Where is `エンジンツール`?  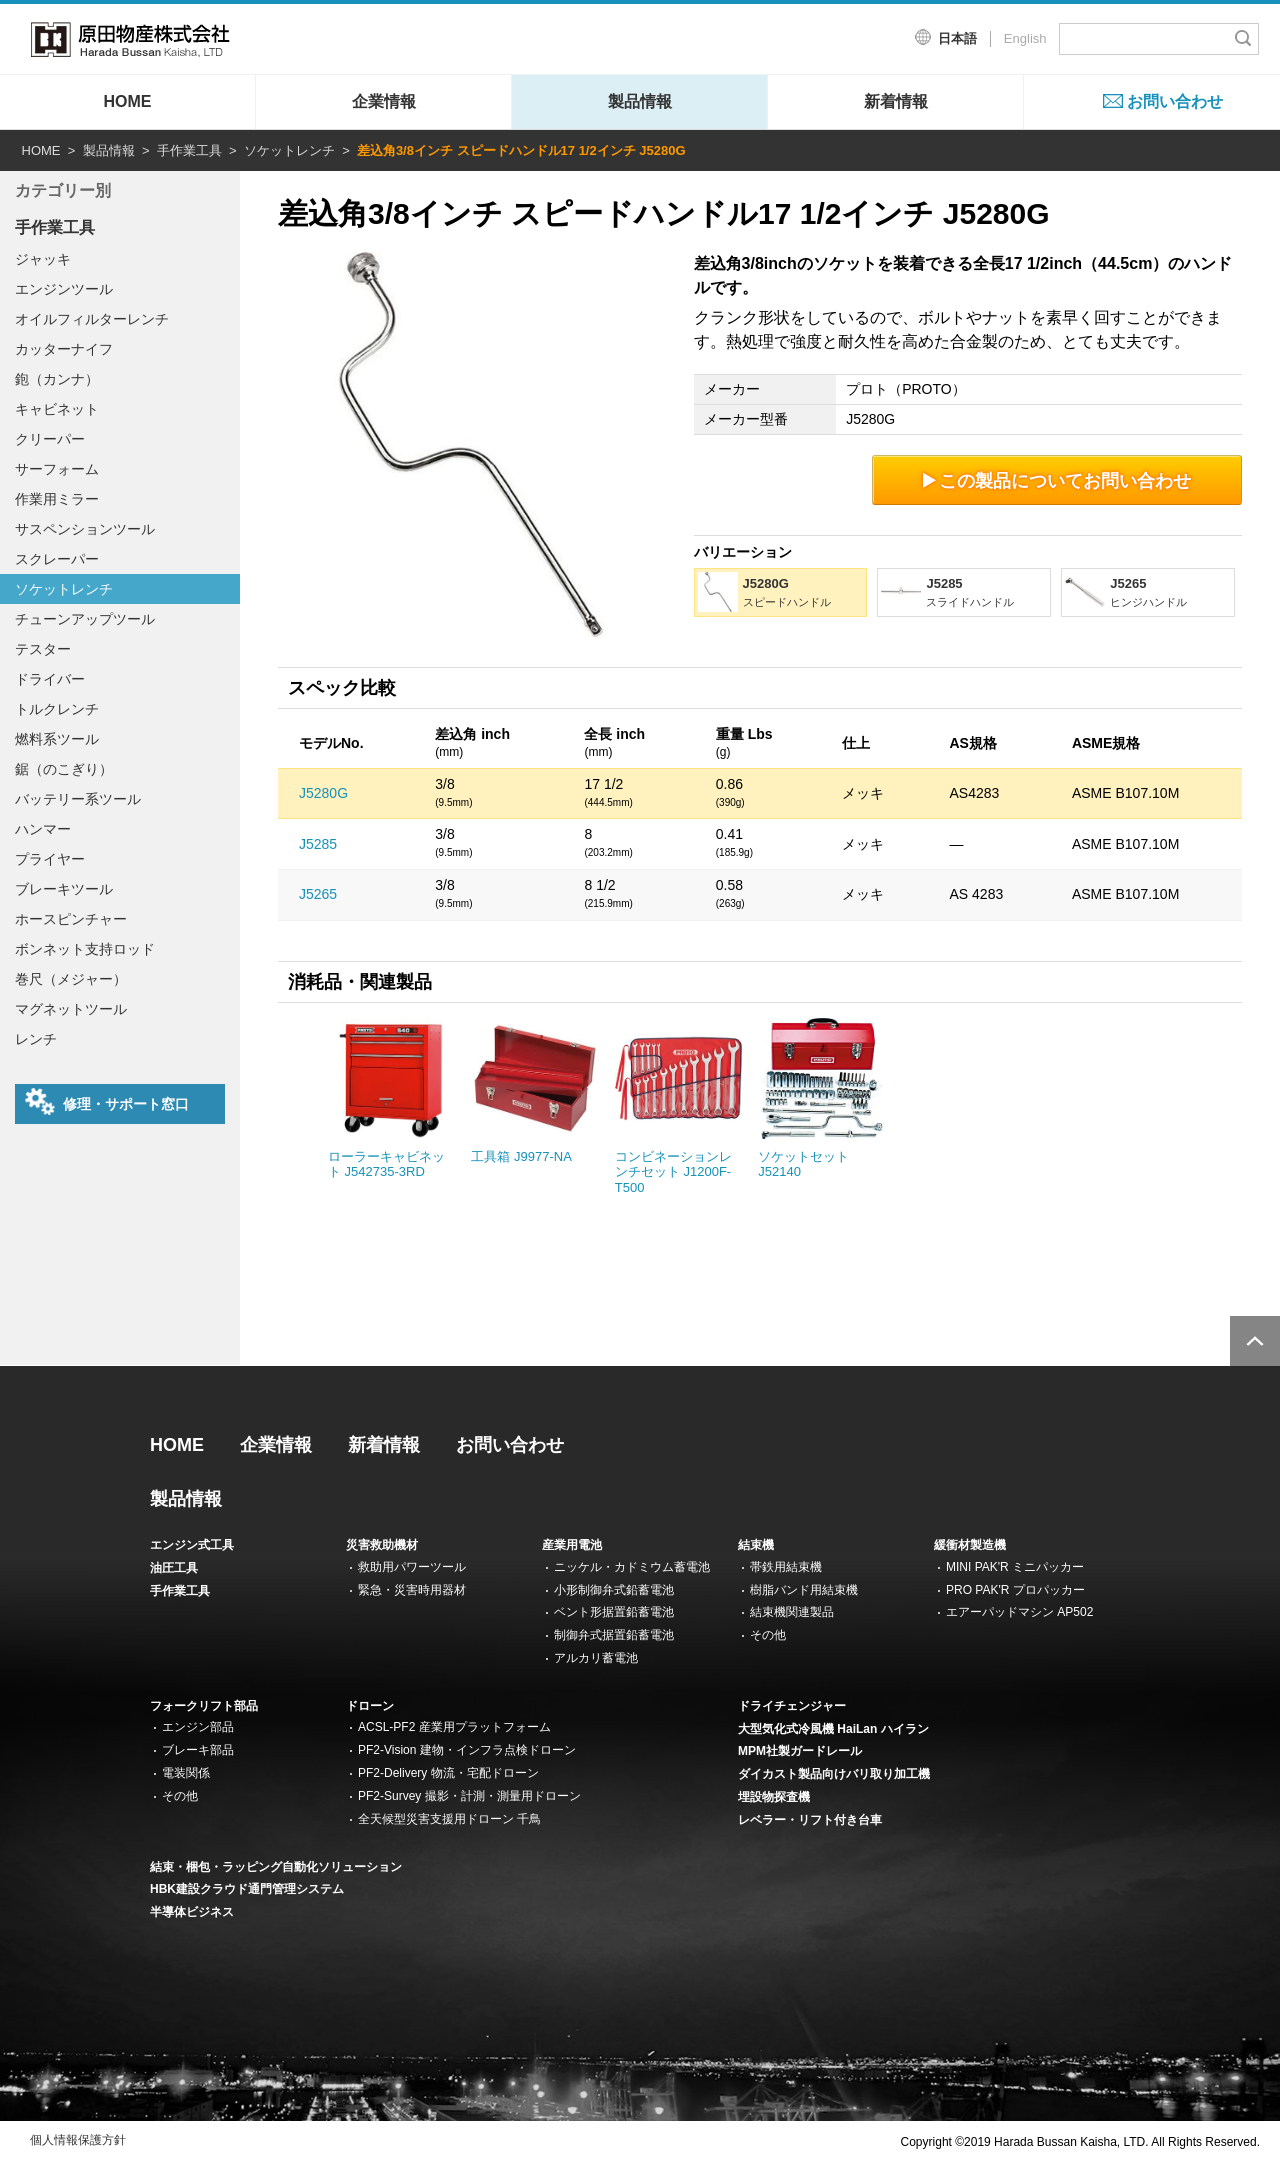
エンジンツール is located at coordinates (64, 289).